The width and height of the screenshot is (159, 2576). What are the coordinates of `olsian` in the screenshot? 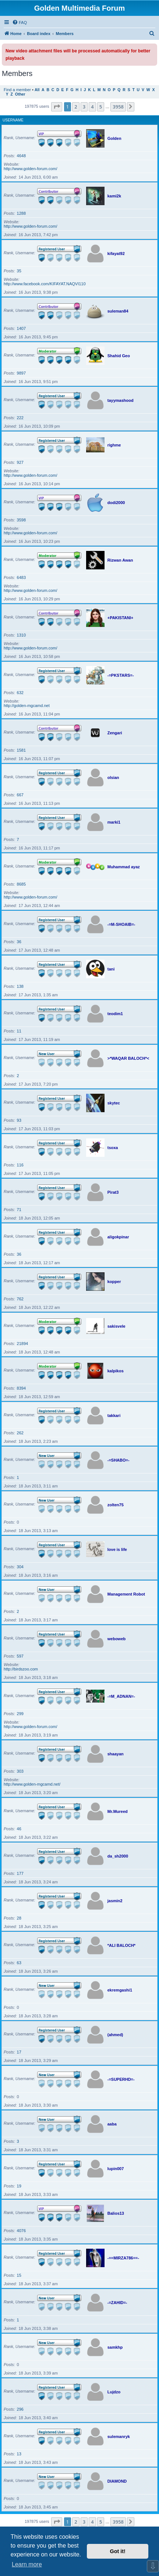 It's located at (113, 777).